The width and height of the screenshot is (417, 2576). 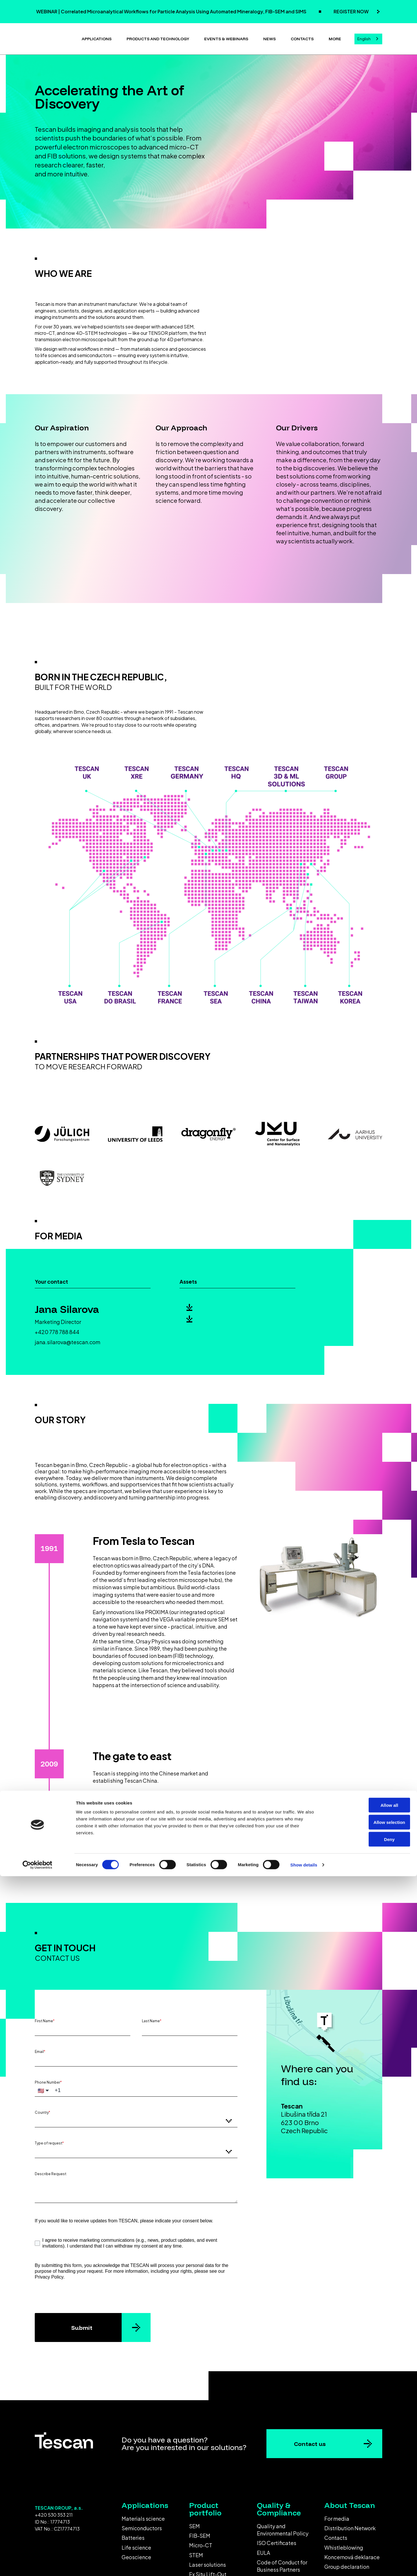 What do you see at coordinates (276, 2540) in the screenshot?
I see `ISO Certificates [menuitem]` at bounding box center [276, 2540].